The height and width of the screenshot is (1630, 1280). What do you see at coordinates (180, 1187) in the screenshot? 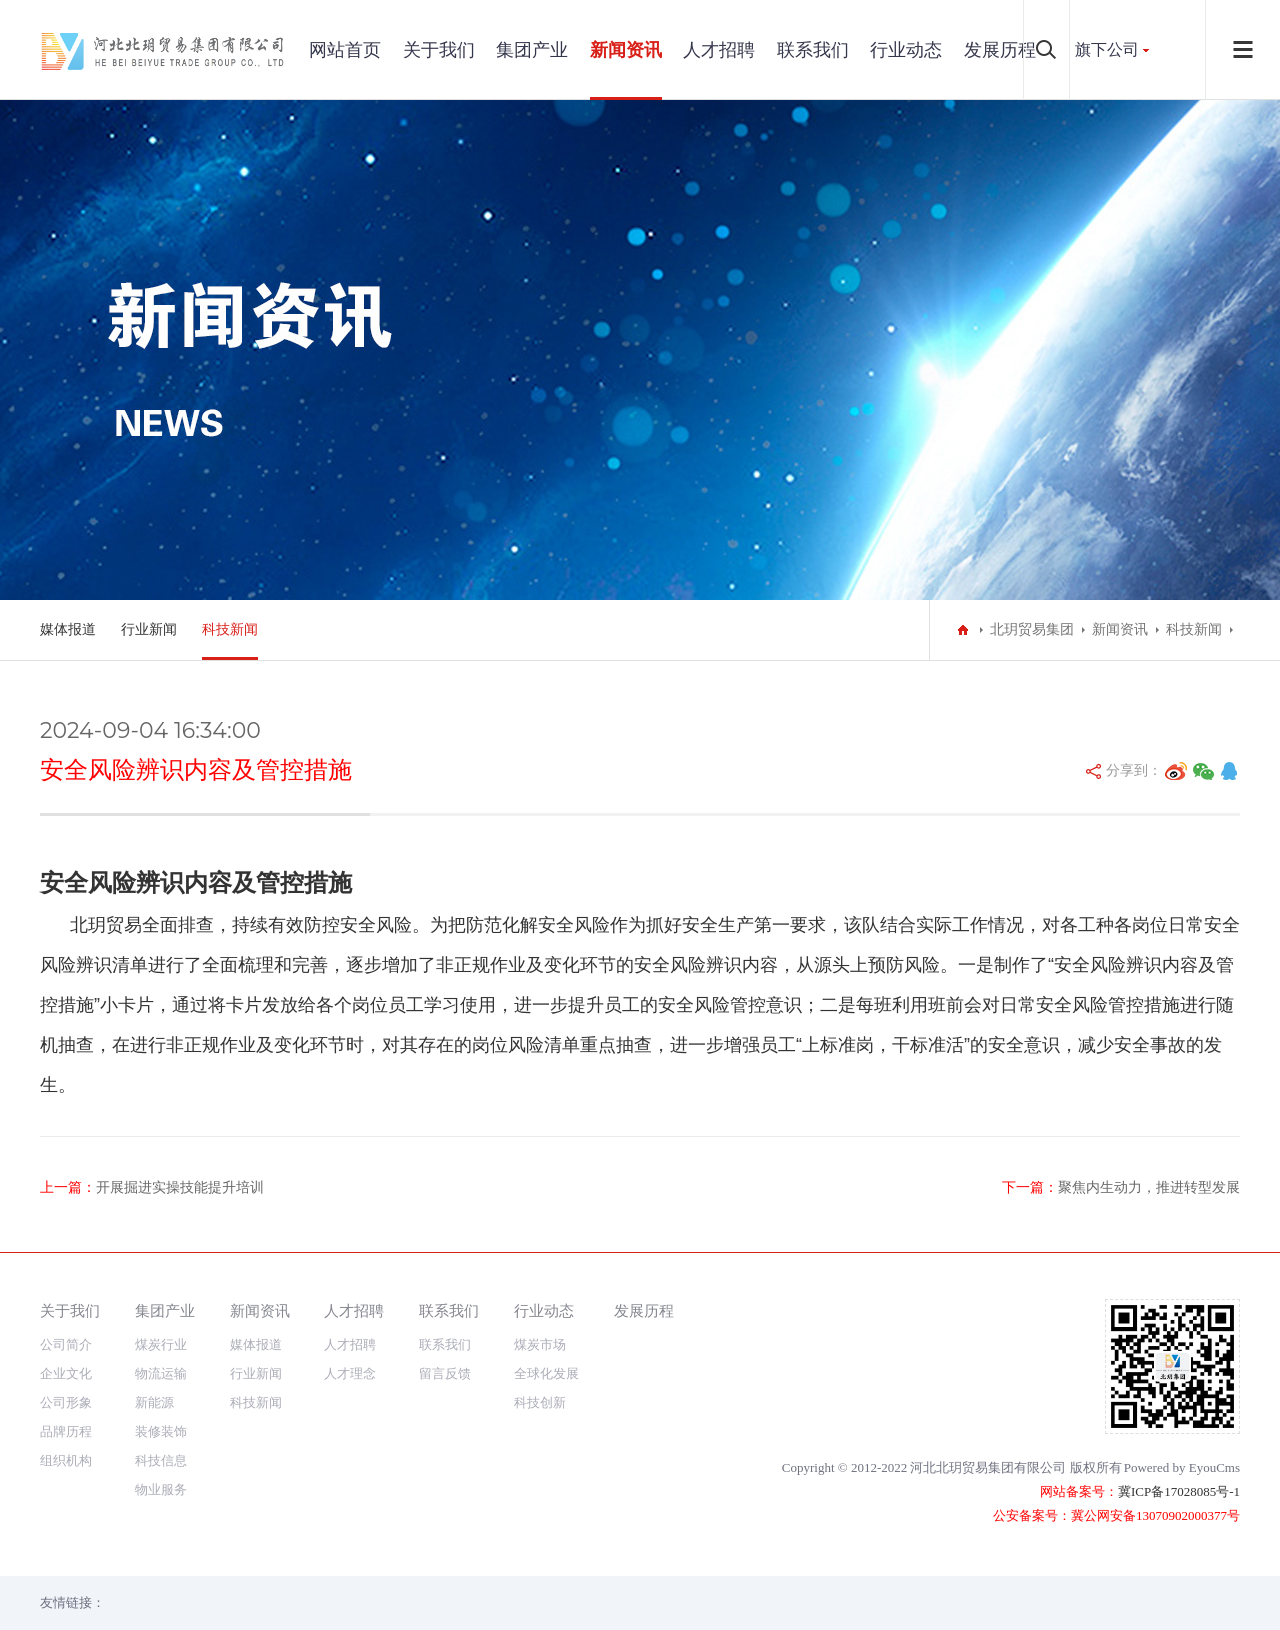
I see `​开展掘进实操技能提升培训` at bounding box center [180, 1187].